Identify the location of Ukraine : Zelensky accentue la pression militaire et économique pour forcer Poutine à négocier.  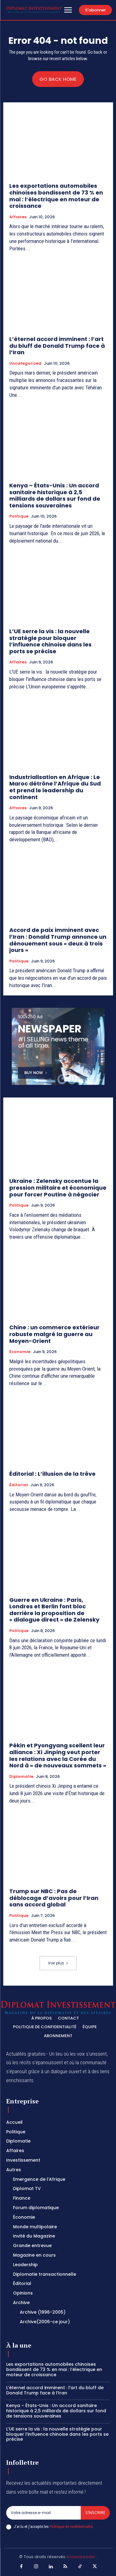
(57, 1187).